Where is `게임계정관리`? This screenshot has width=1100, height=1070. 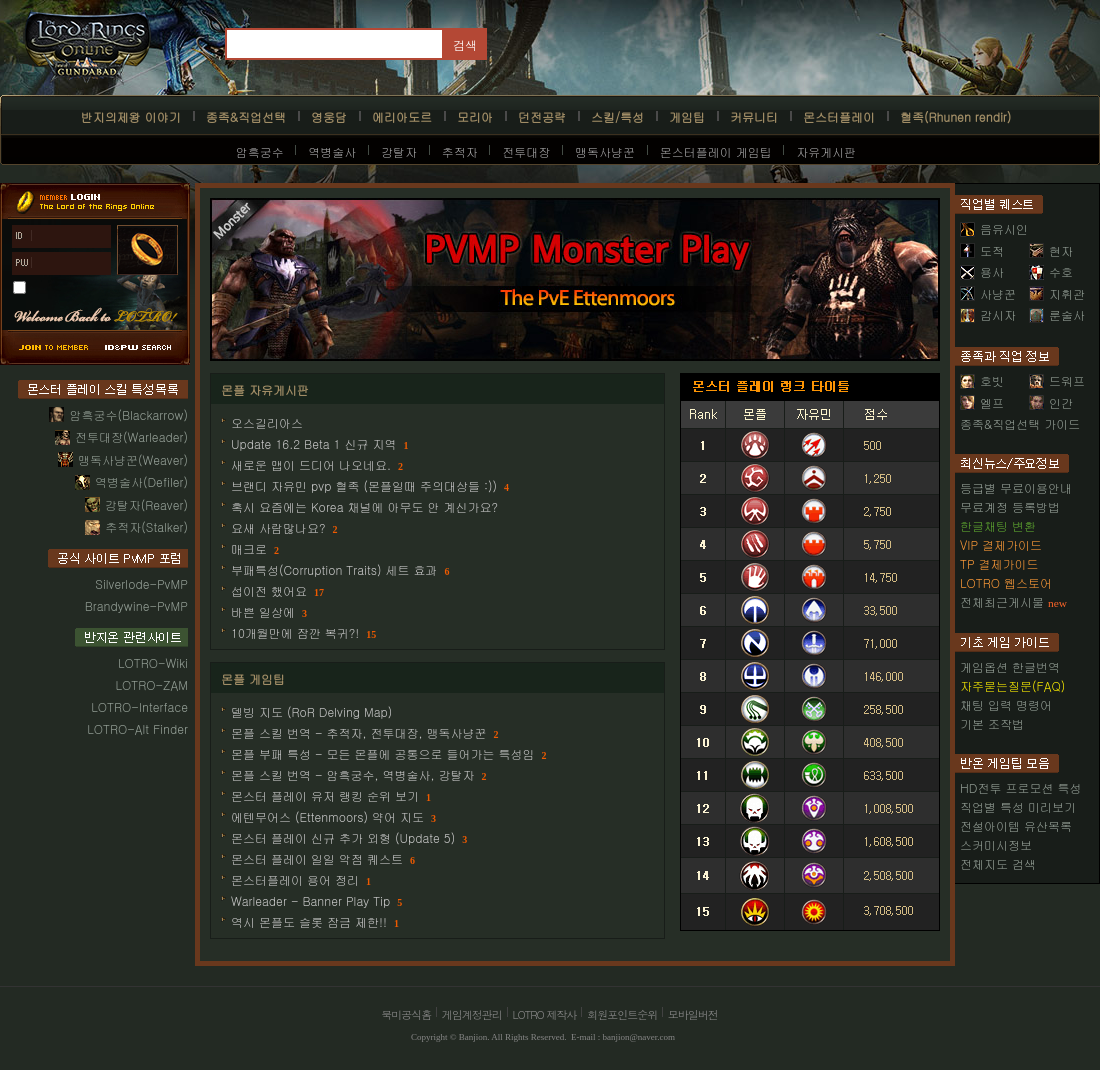 게임계정관리 is located at coordinates (472, 1014).